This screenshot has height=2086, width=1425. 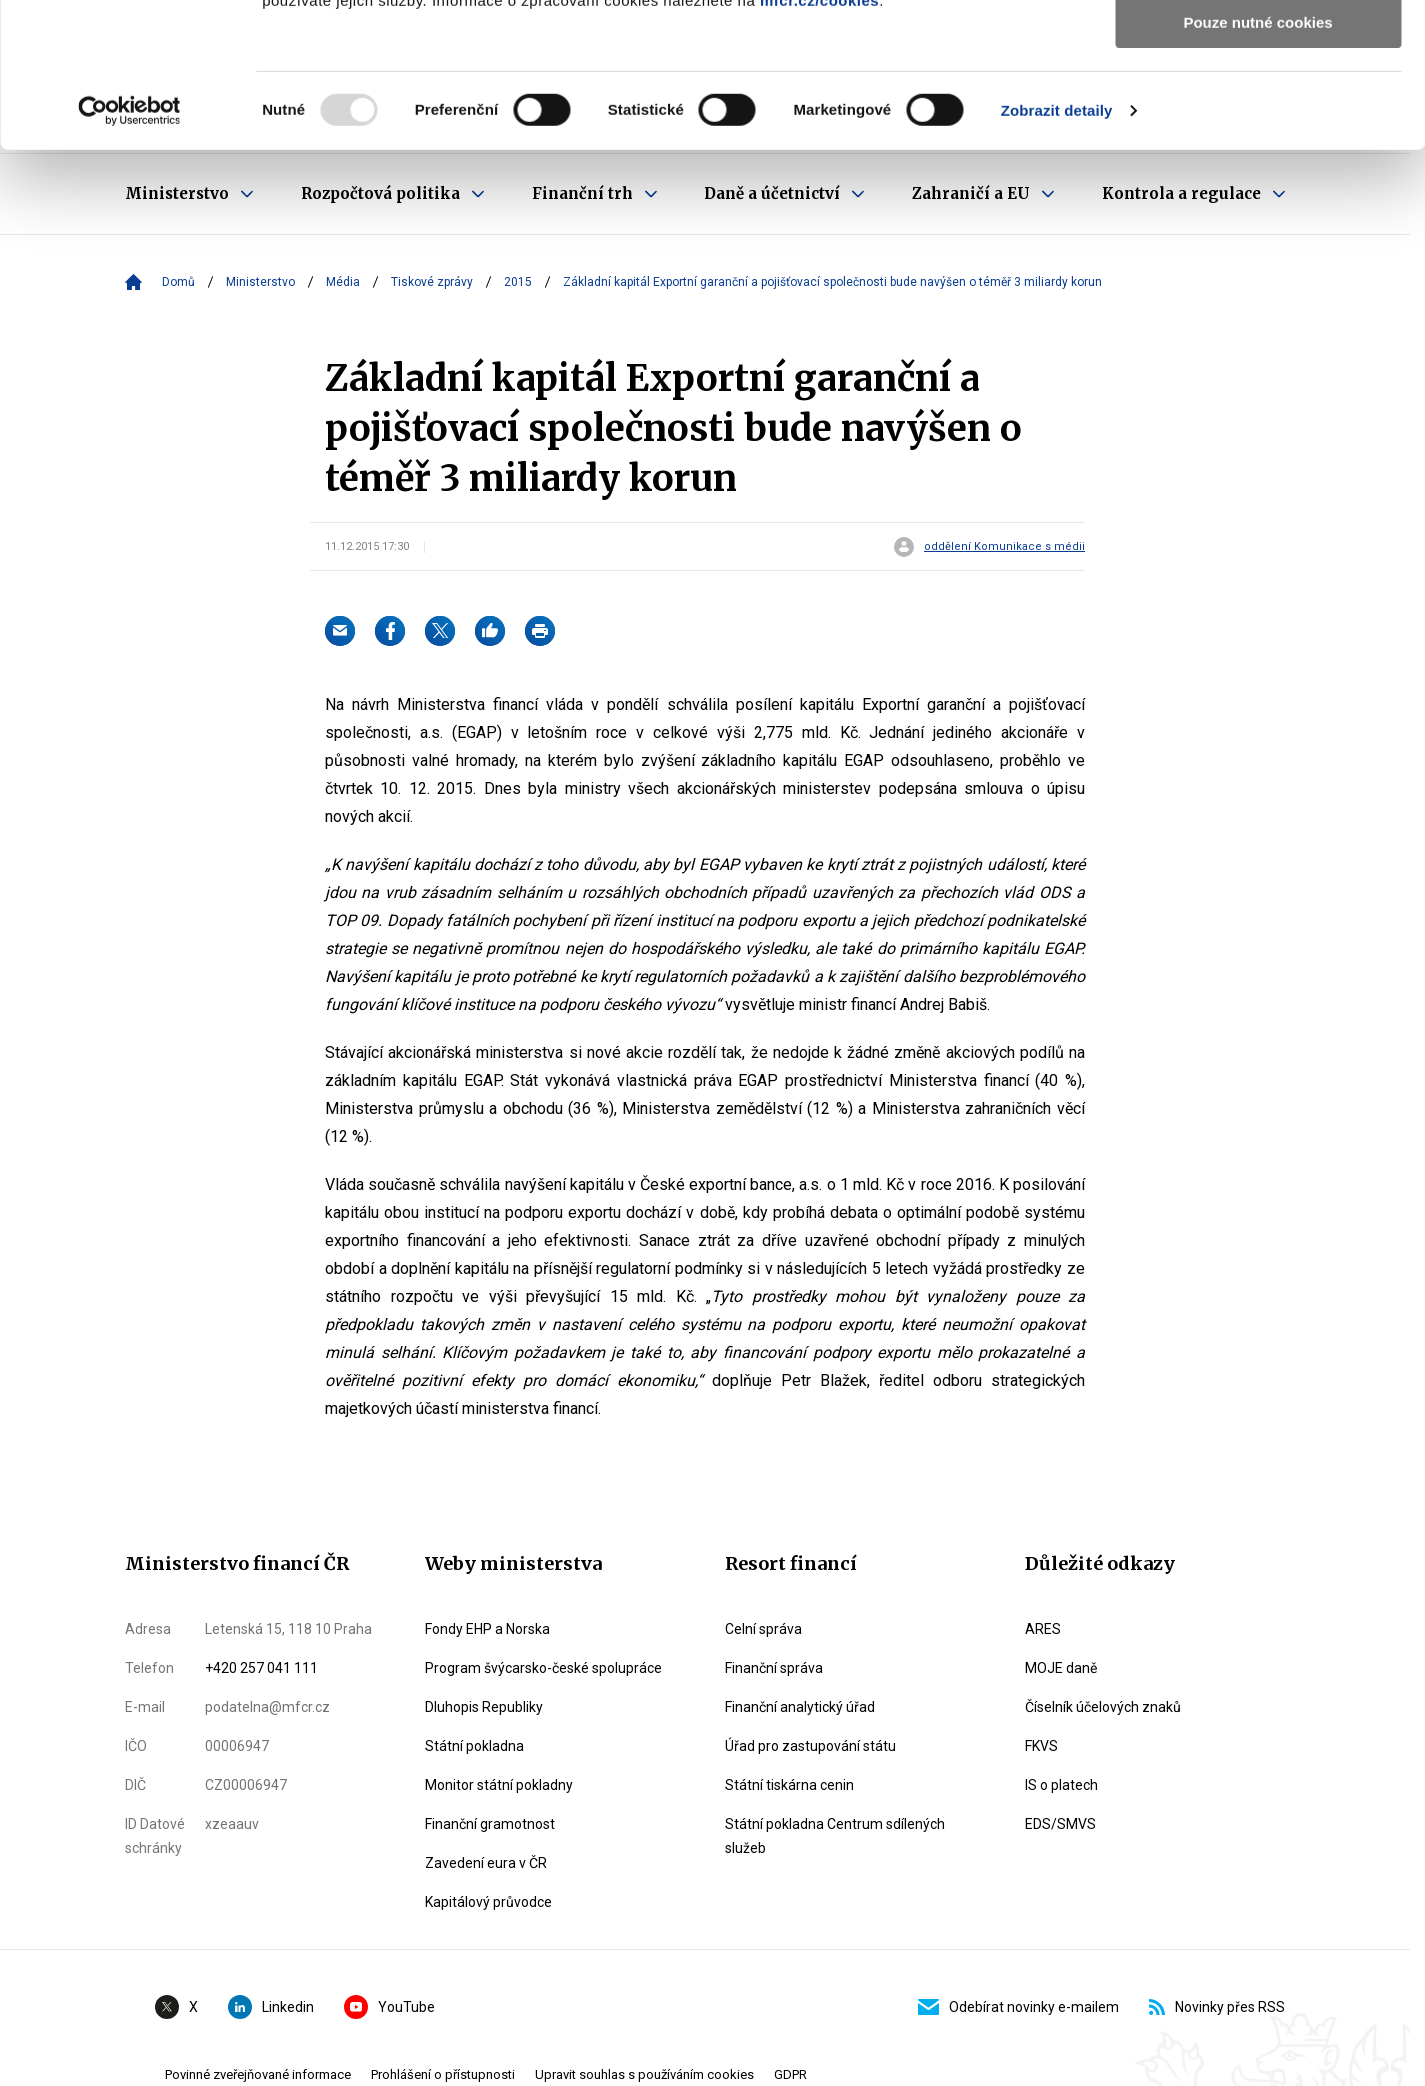 What do you see at coordinates (1043, 1629) in the screenshot?
I see `ARES` at bounding box center [1043, 1629].